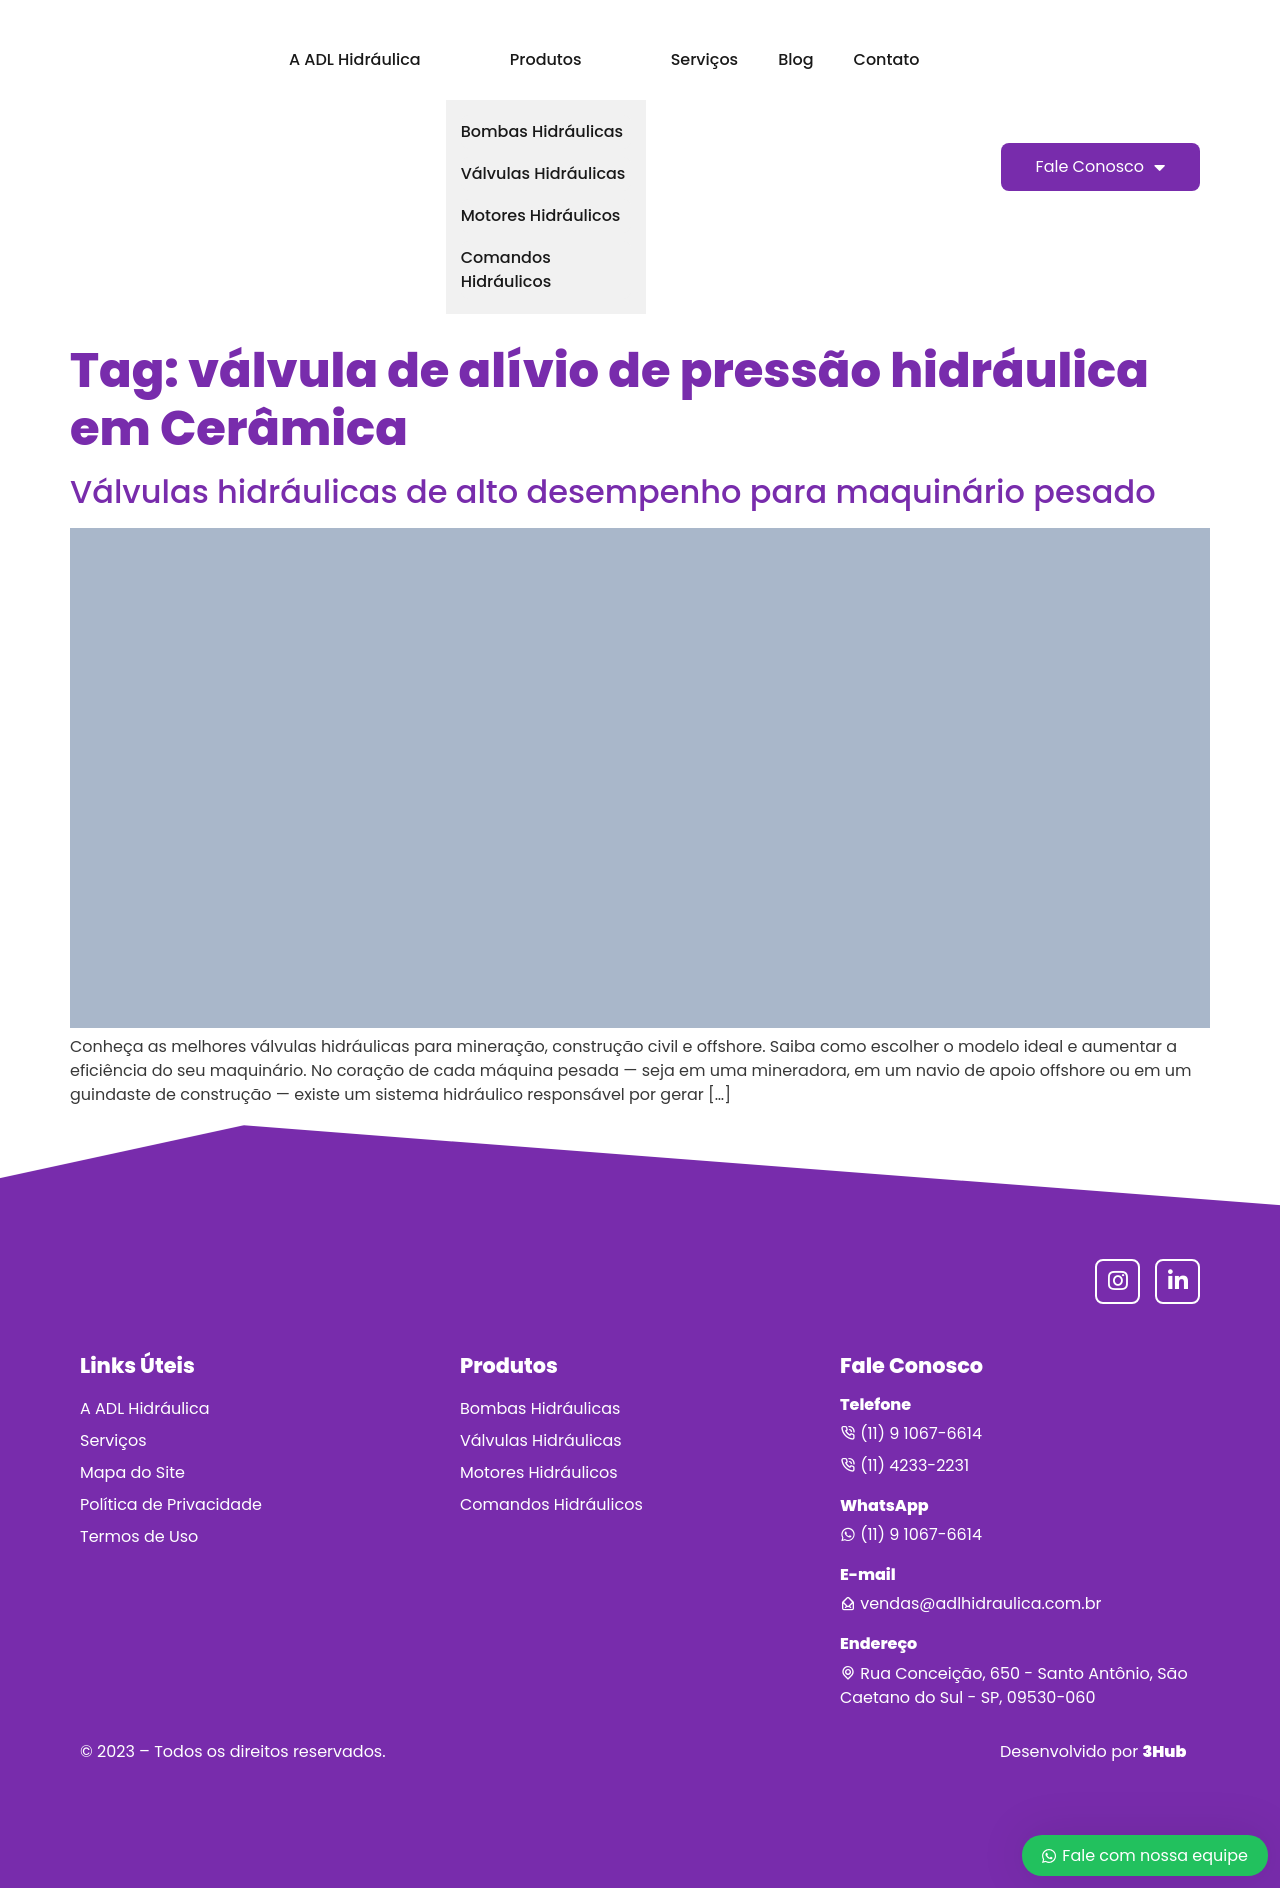  Describe the element at coordinates (546, 59) in the screenshot. I see `Produtos` at that location.